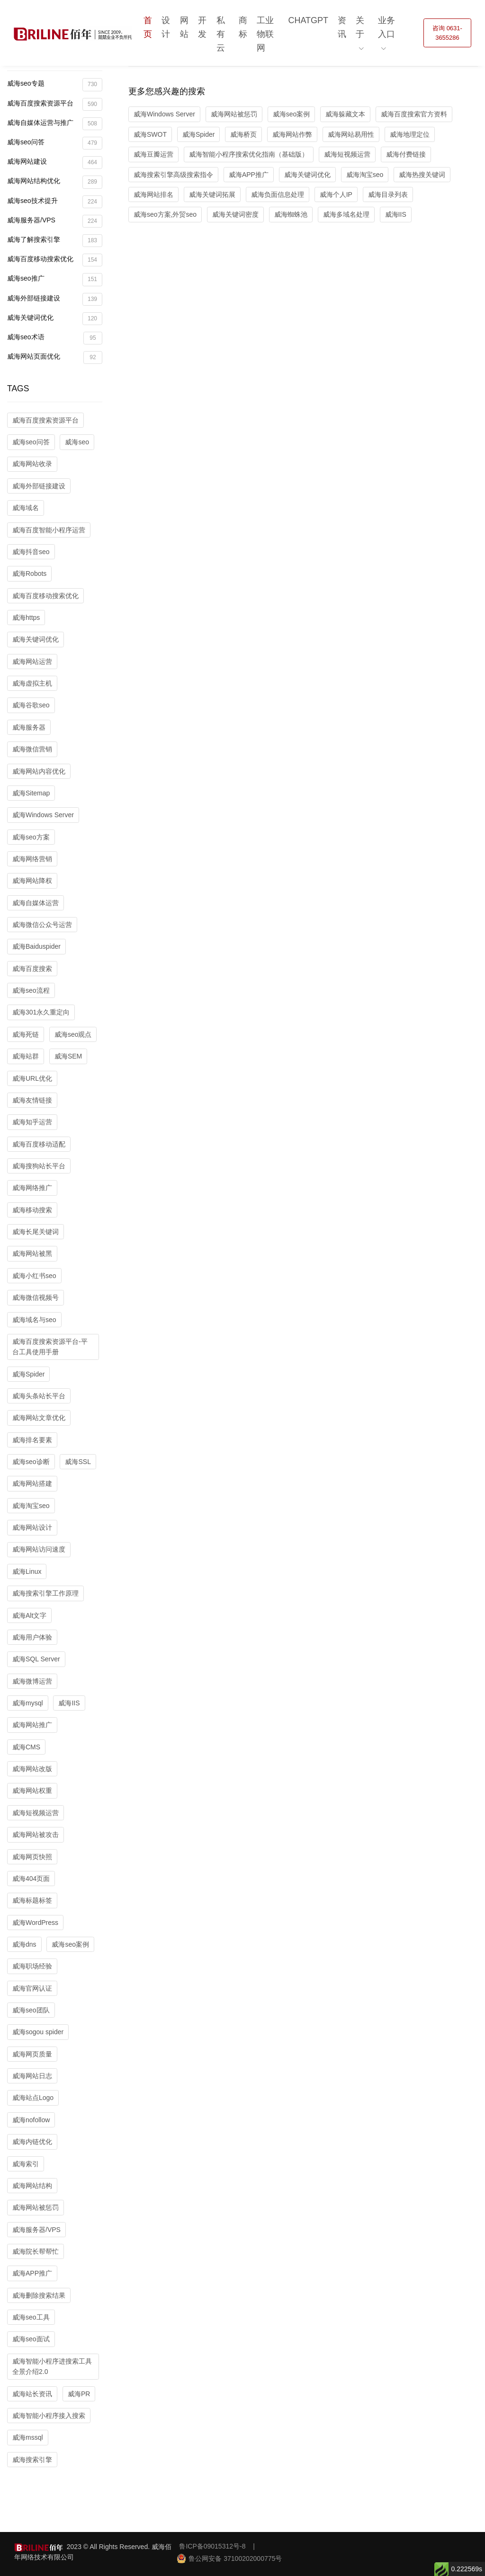  Describe the element at coordinates (54, 357) in the screenshot. I see `威海网站页面优化` at that location.